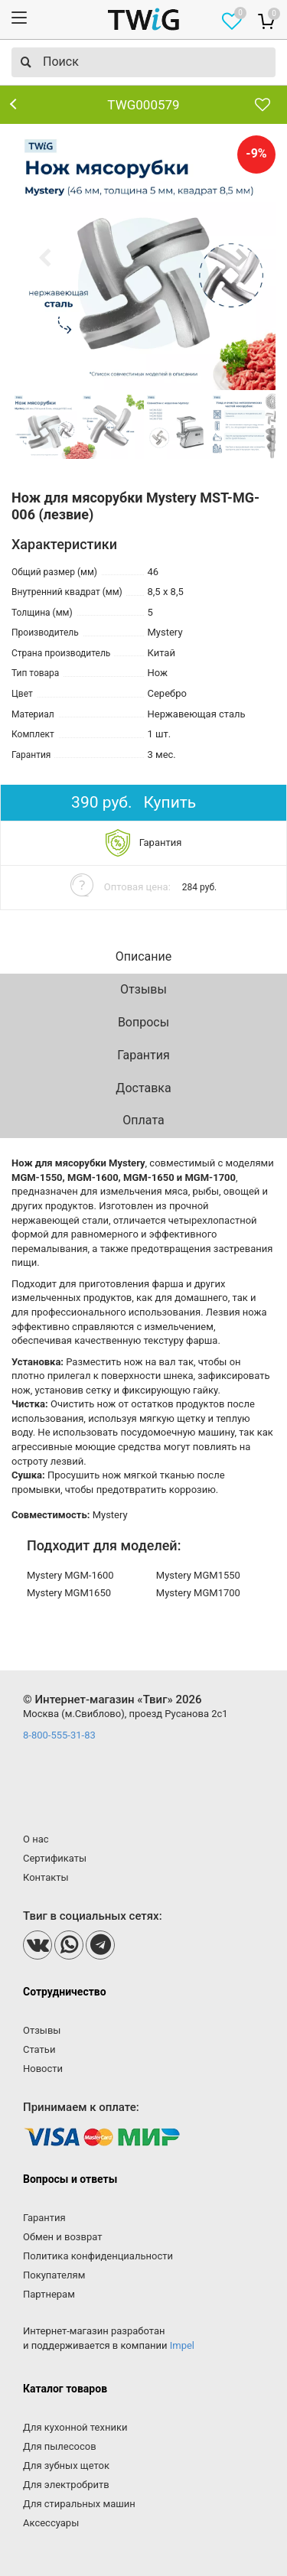 The height and width of the screenshot is (2576, 287). What do you see at coordinates (36, 1839) in the screenshot?
I see `О нас` at bounding box center [36, 1839].